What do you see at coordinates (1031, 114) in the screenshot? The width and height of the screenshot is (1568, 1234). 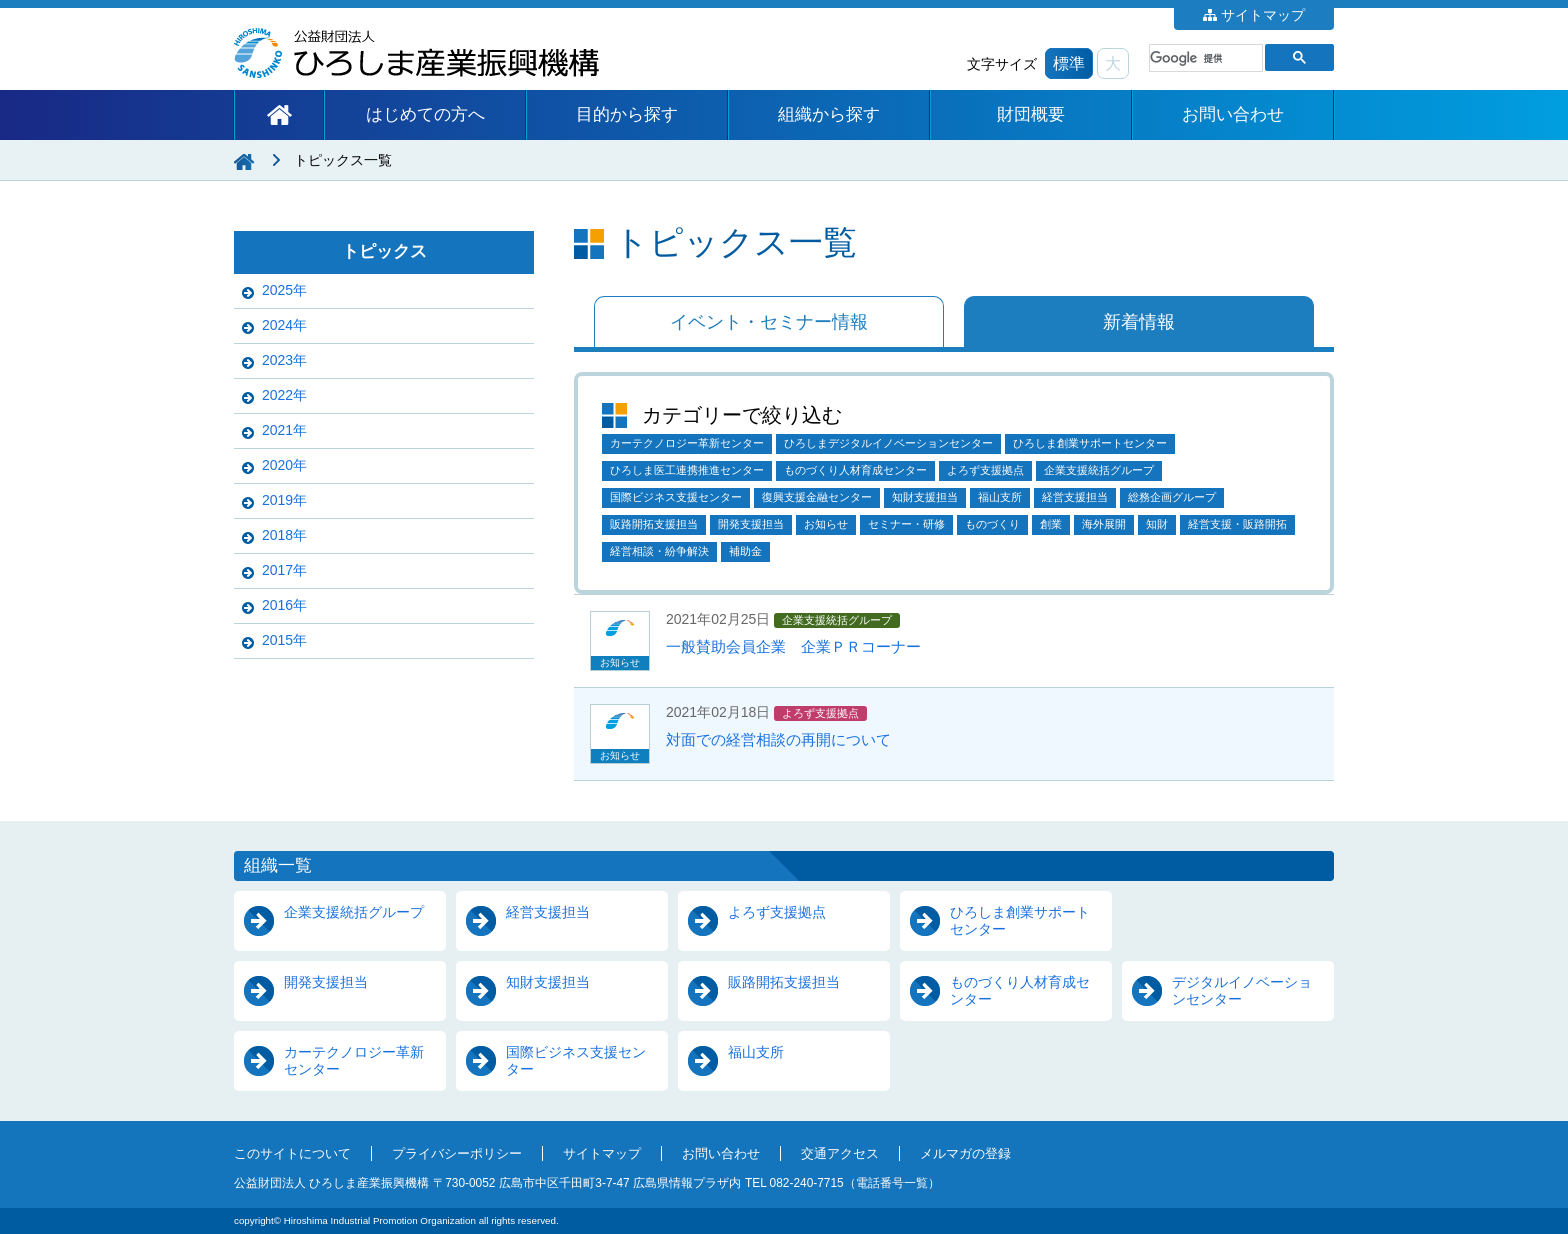 I see `財団概要` at bounding box center [1031, 114].